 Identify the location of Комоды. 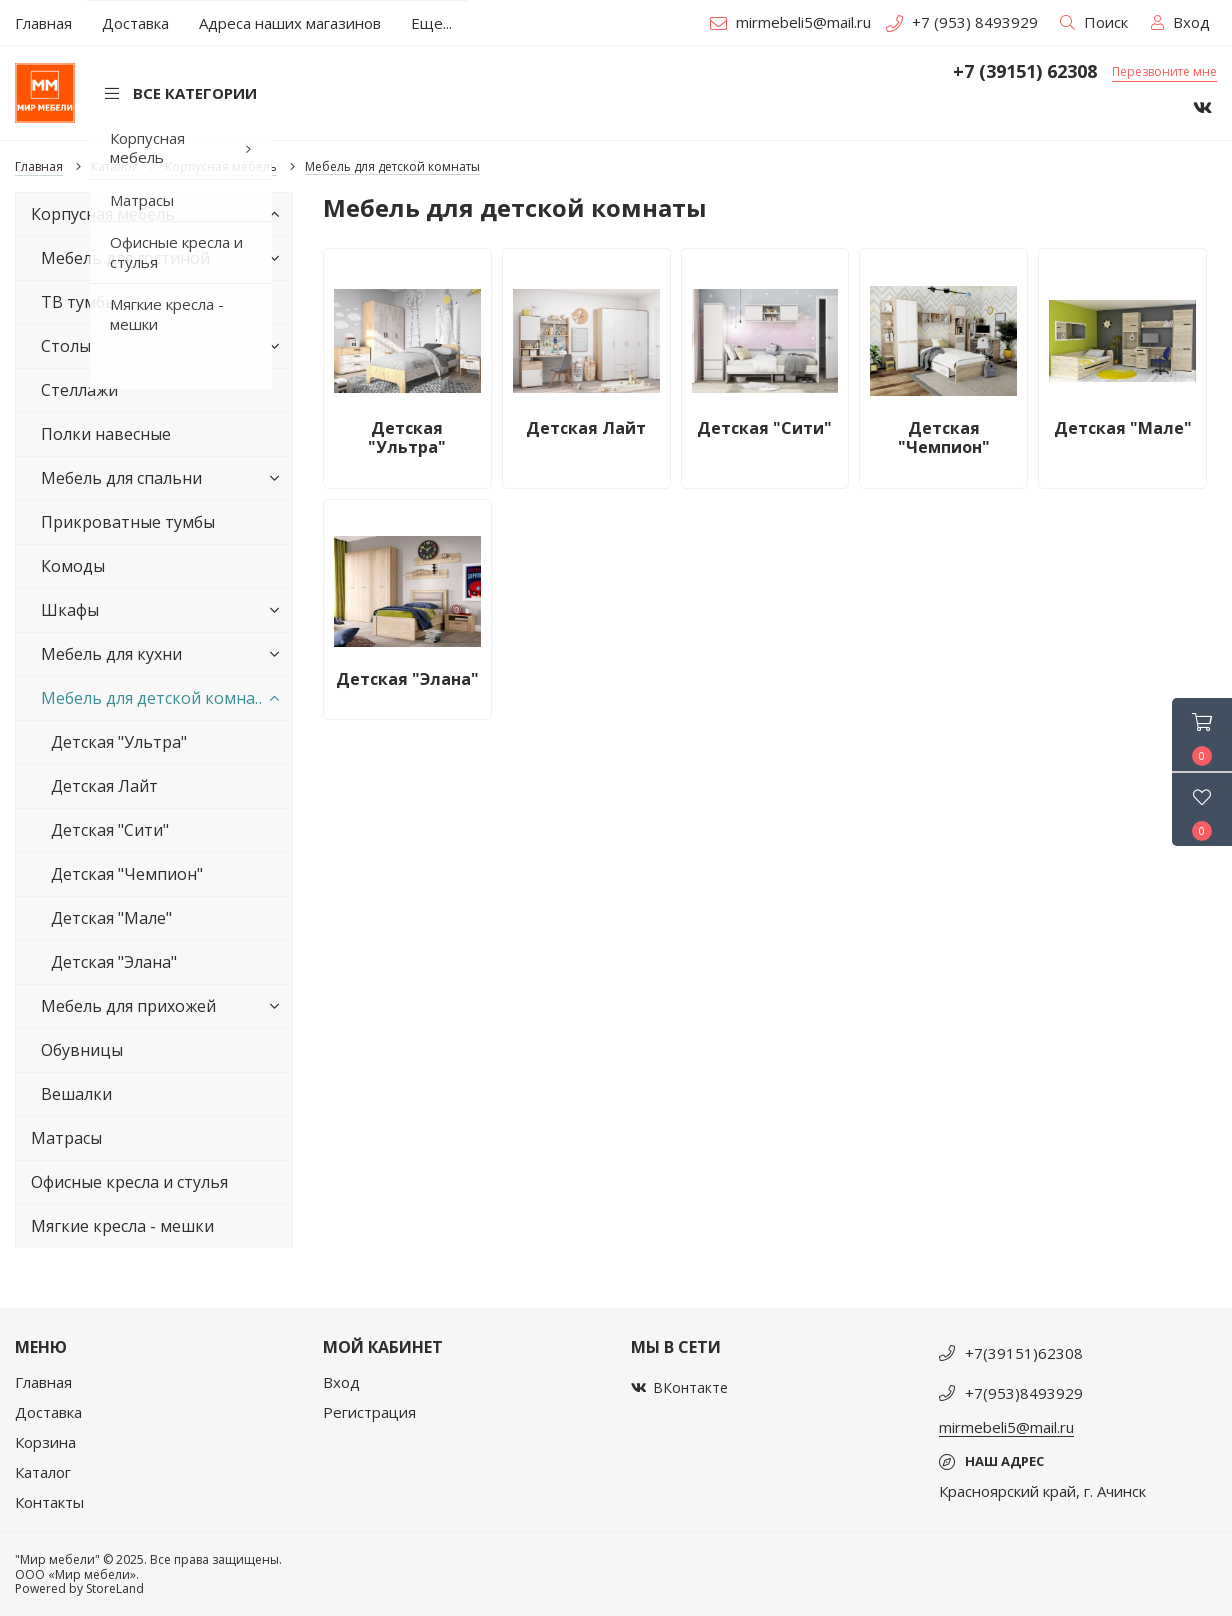
(73, 566).